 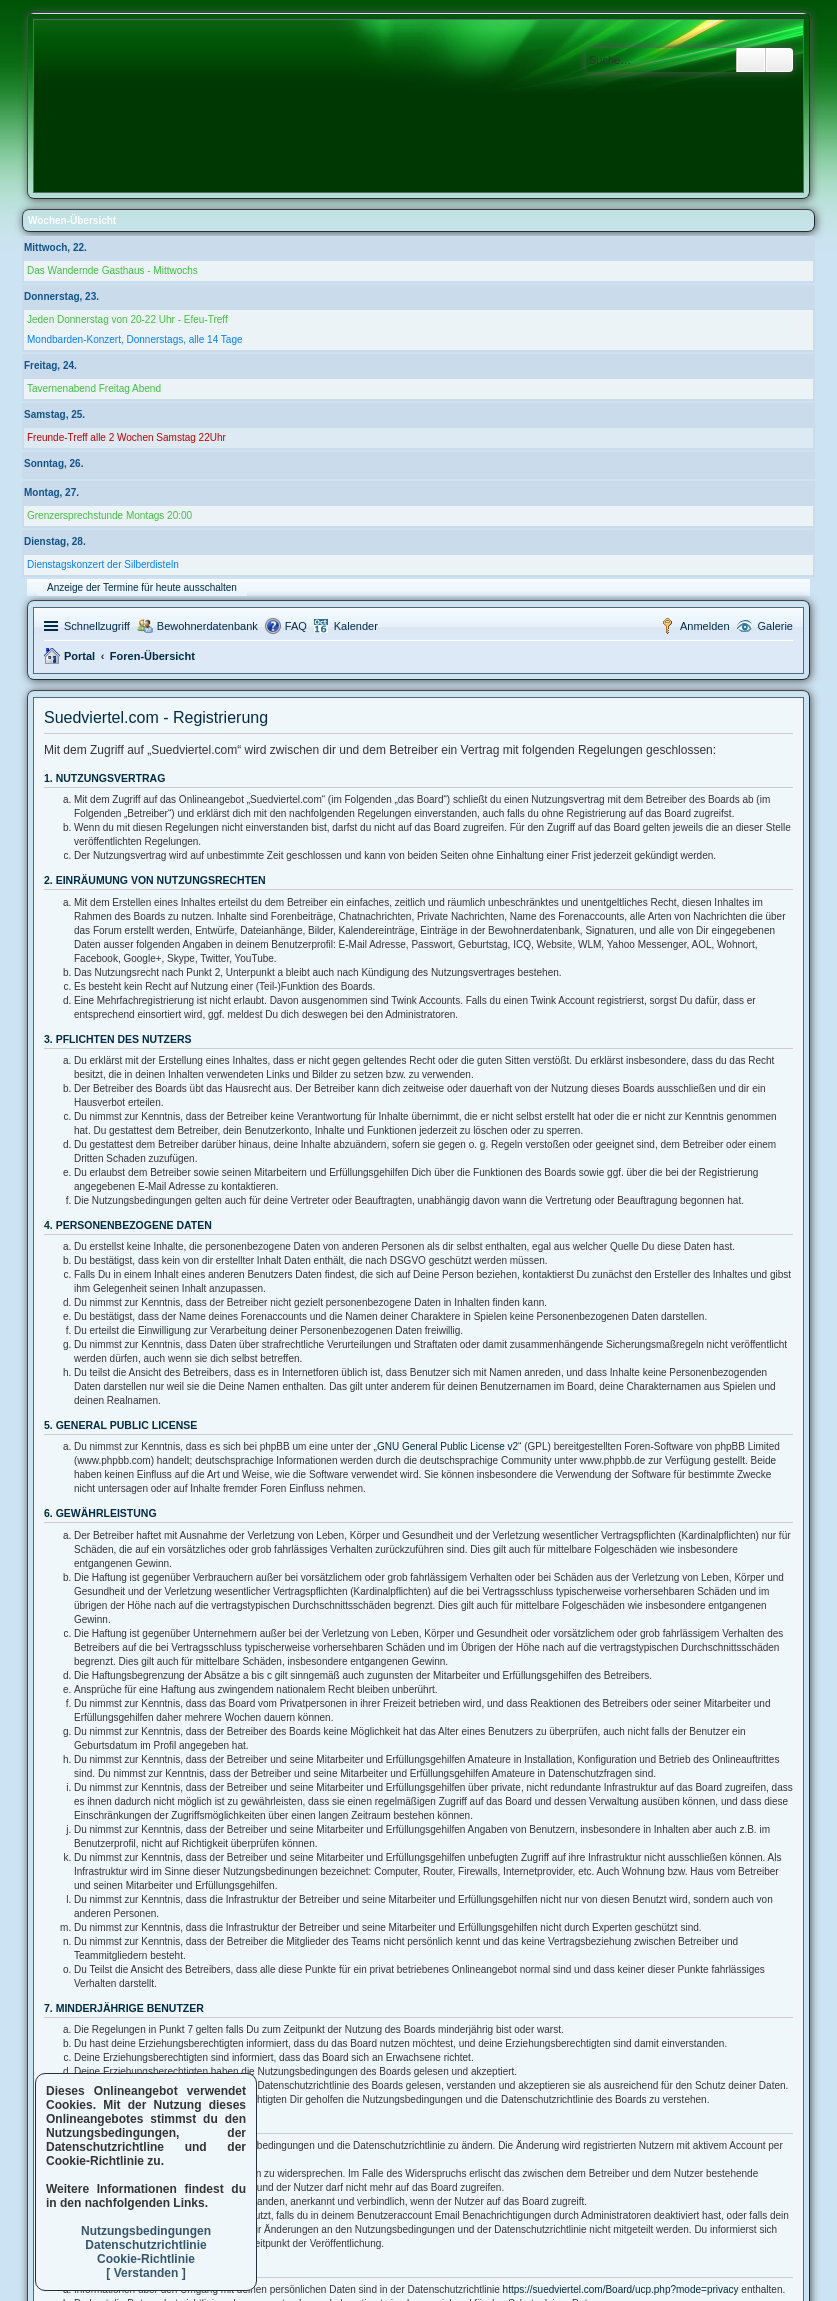 I want to click on [ Verstanden ], so click(x=145, y=2273).